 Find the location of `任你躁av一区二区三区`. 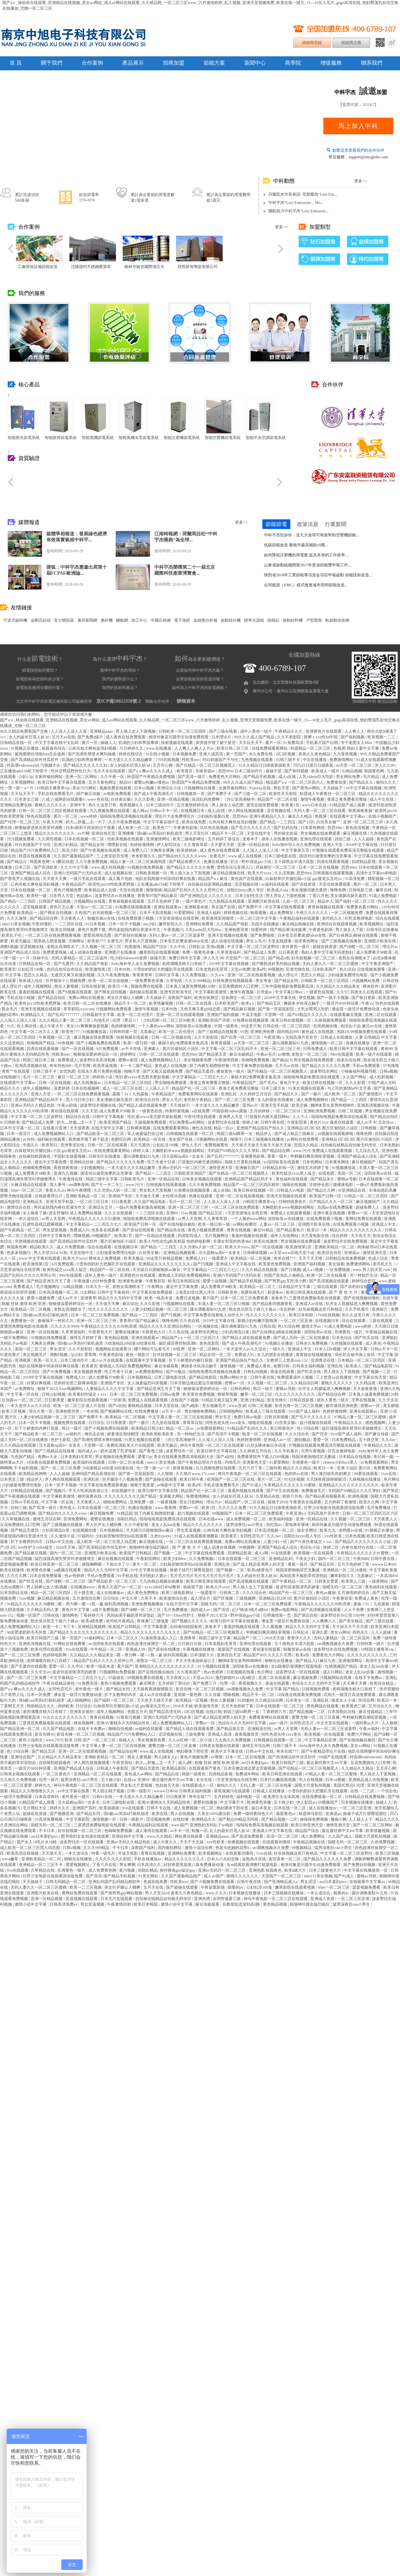

任你躁av一区二区三区 is located at coordinates (22, 1400).